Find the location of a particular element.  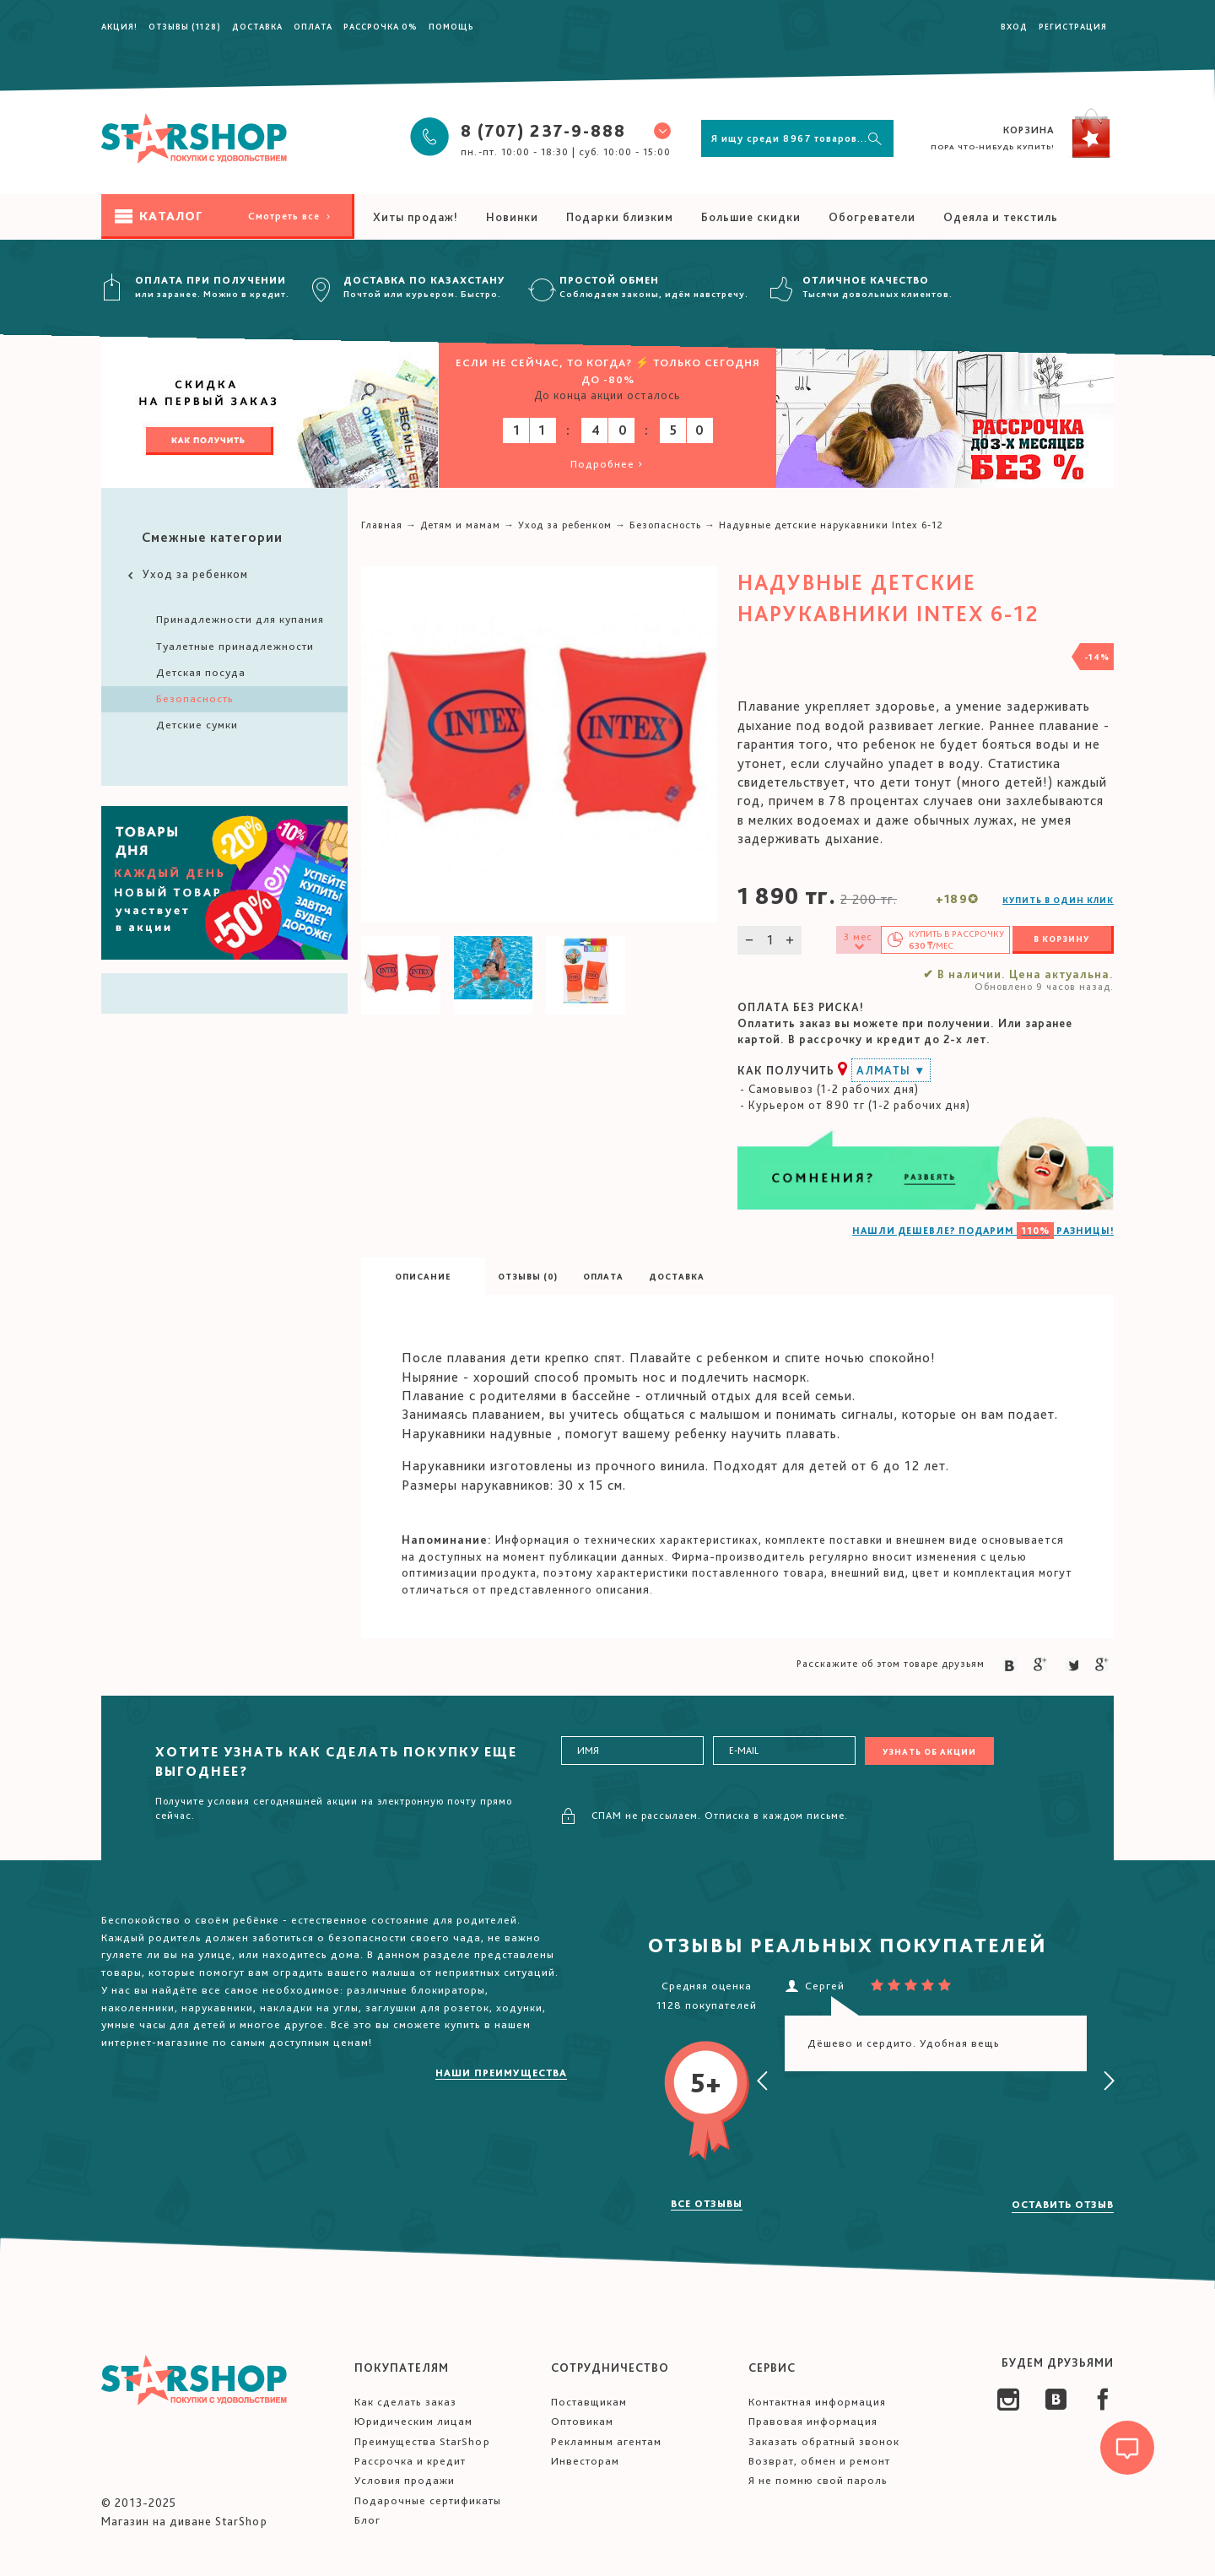

Детям и мамам is located at coordinates (460, 525).